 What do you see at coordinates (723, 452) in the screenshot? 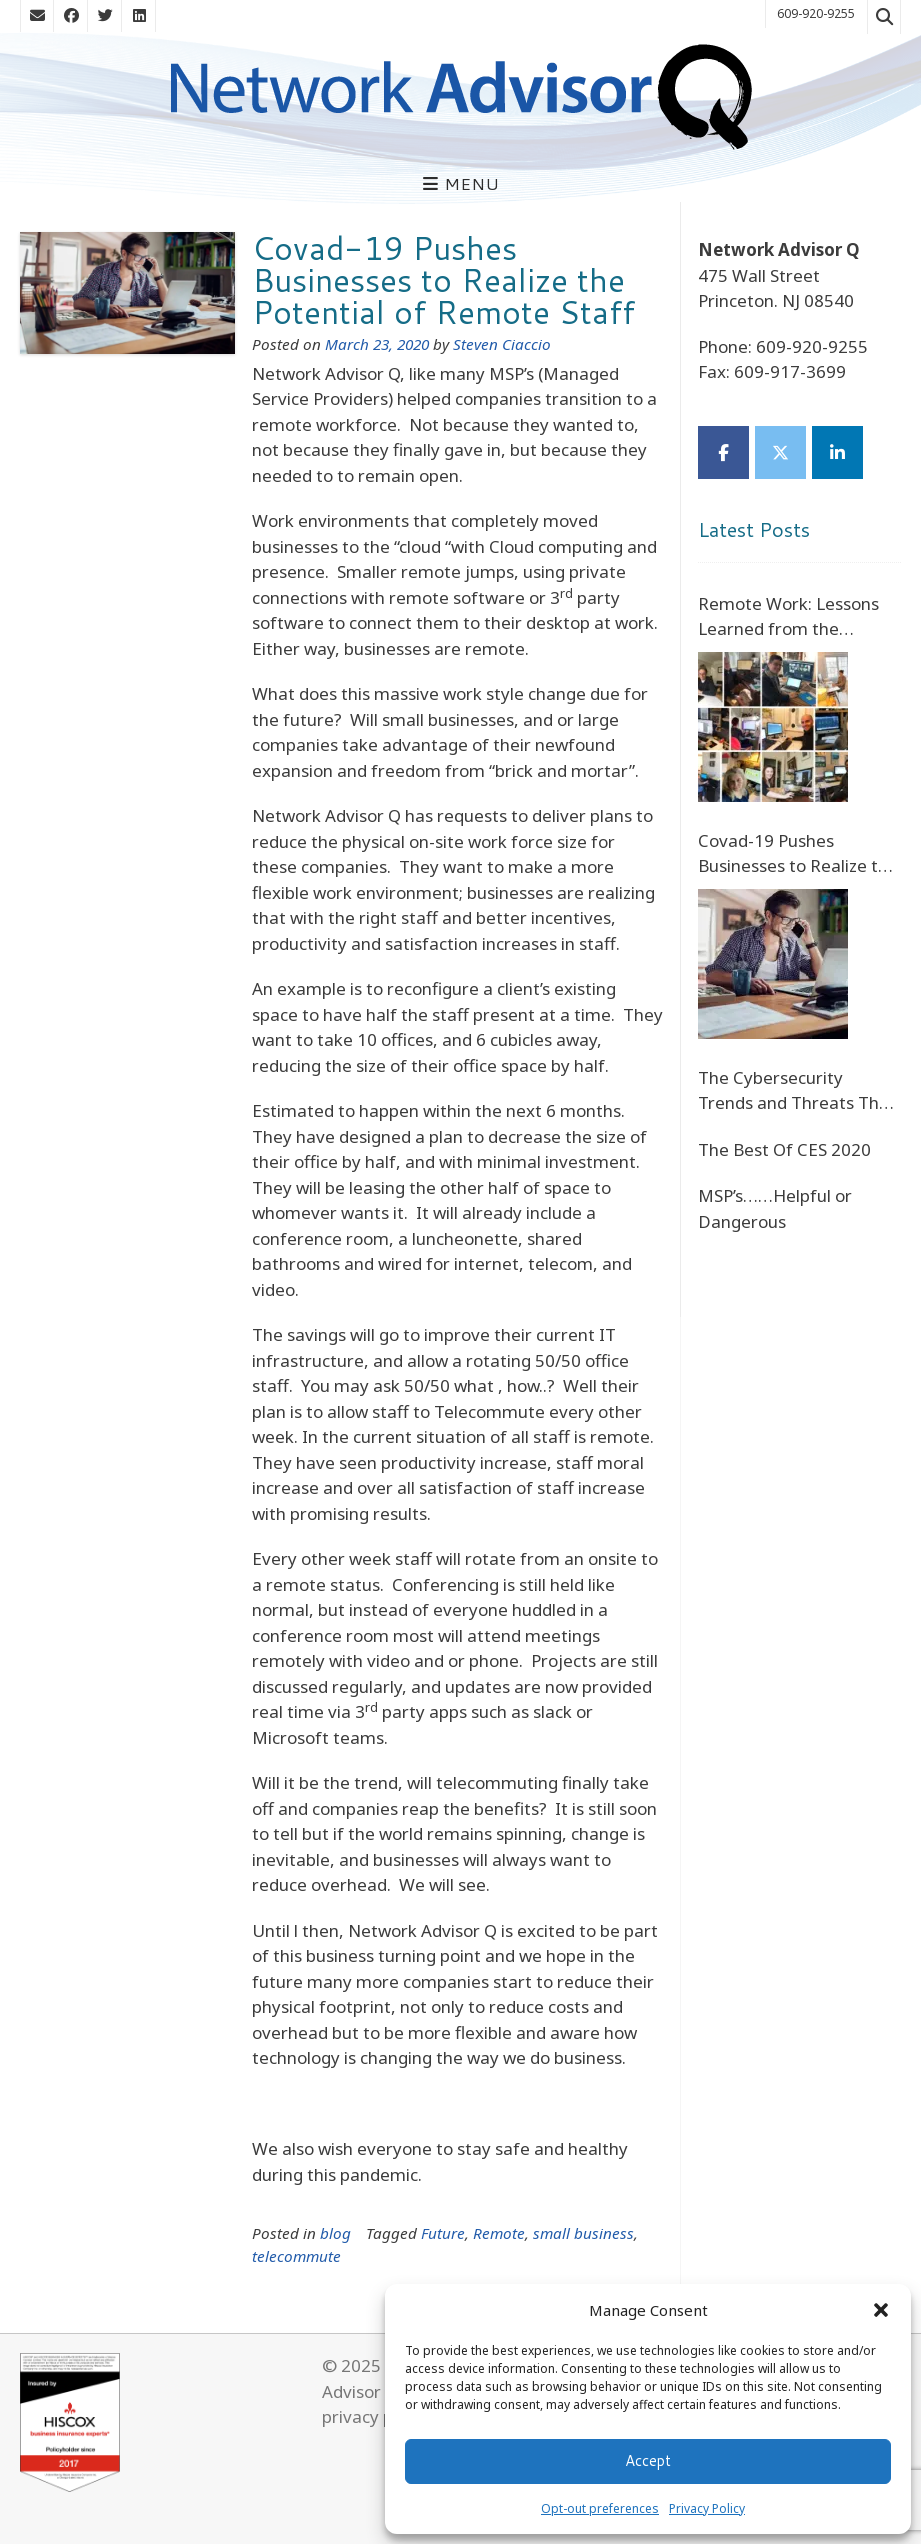
I see `[Network Advisor Q on Facebook]` at bounding box center [723, 452].